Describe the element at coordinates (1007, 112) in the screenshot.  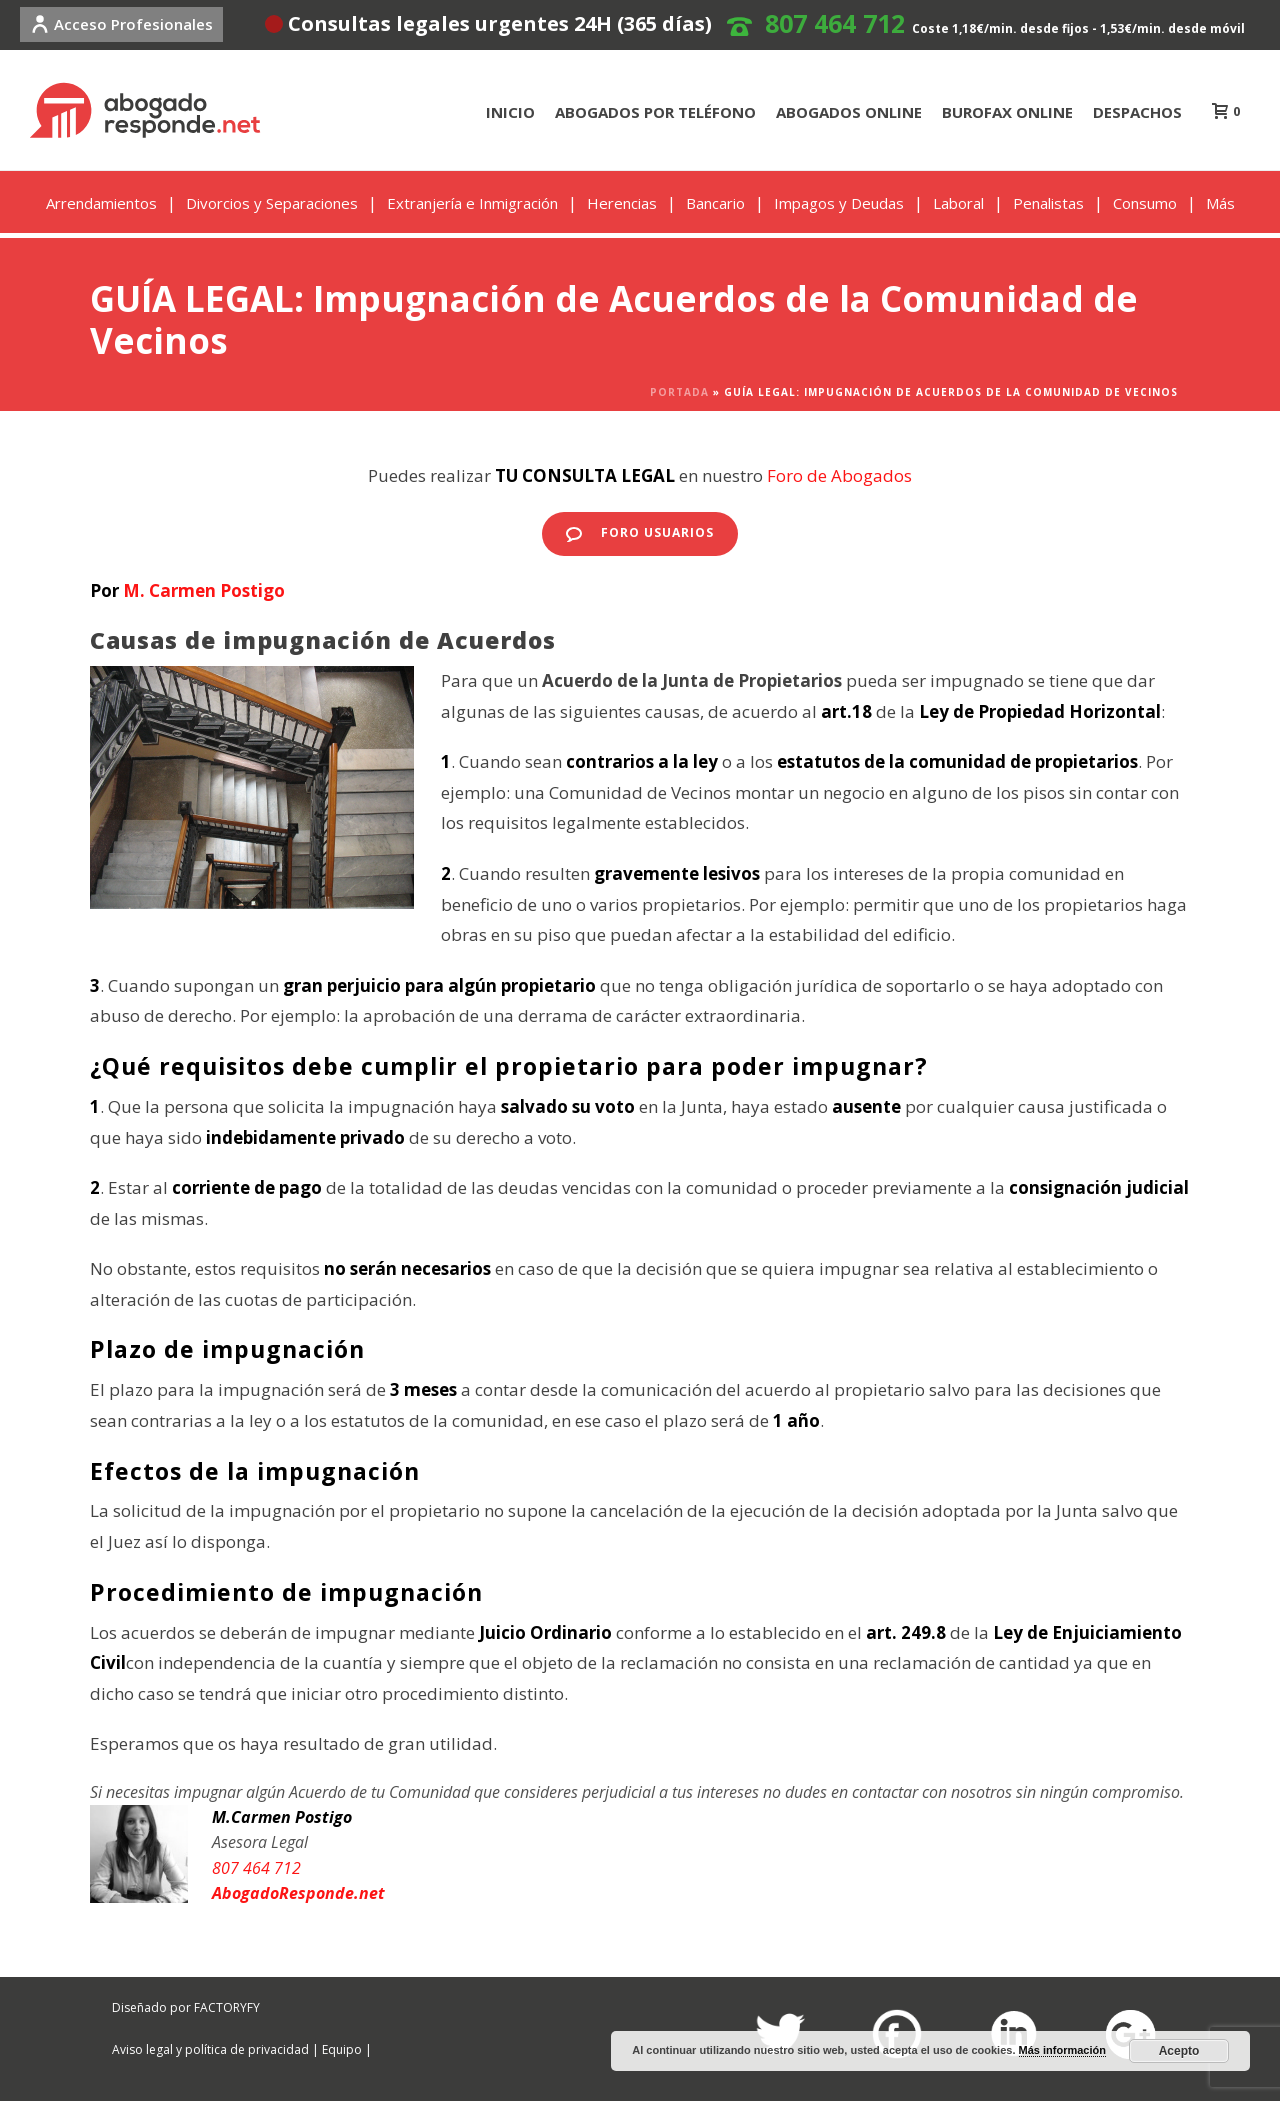
I see `BUROFAX ONLINE` at that location.